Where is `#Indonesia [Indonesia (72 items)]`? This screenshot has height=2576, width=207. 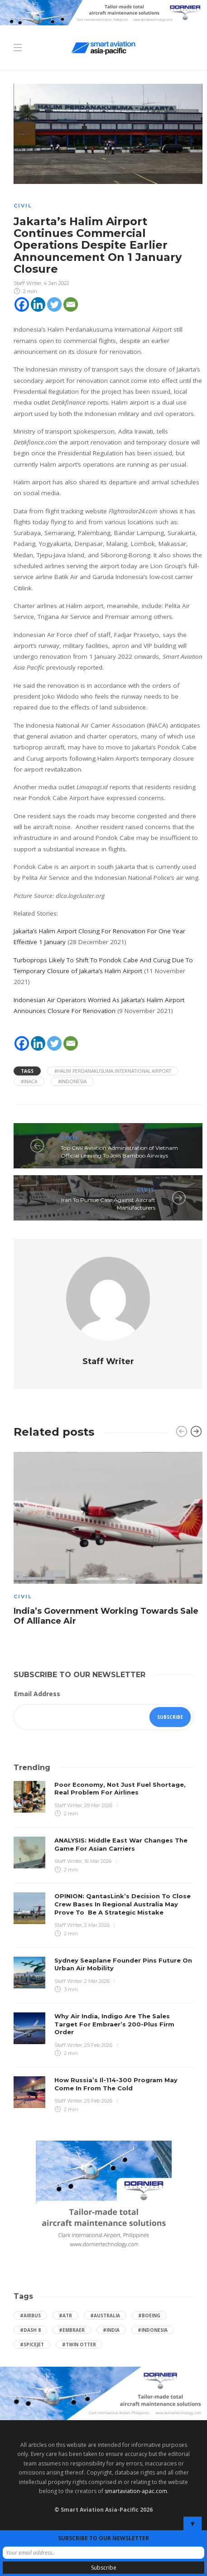
#Indonesia [Indonesia (72 items)] is located at coordinates (153, 2330).